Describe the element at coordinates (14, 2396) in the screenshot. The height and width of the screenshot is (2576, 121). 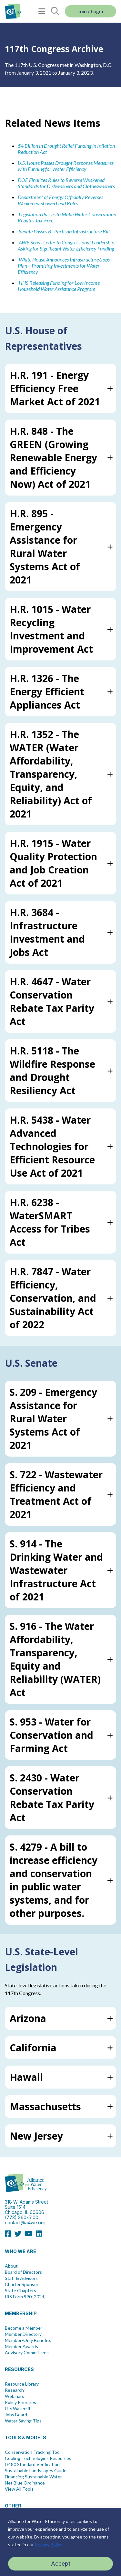
I see `Webinars` at that location.